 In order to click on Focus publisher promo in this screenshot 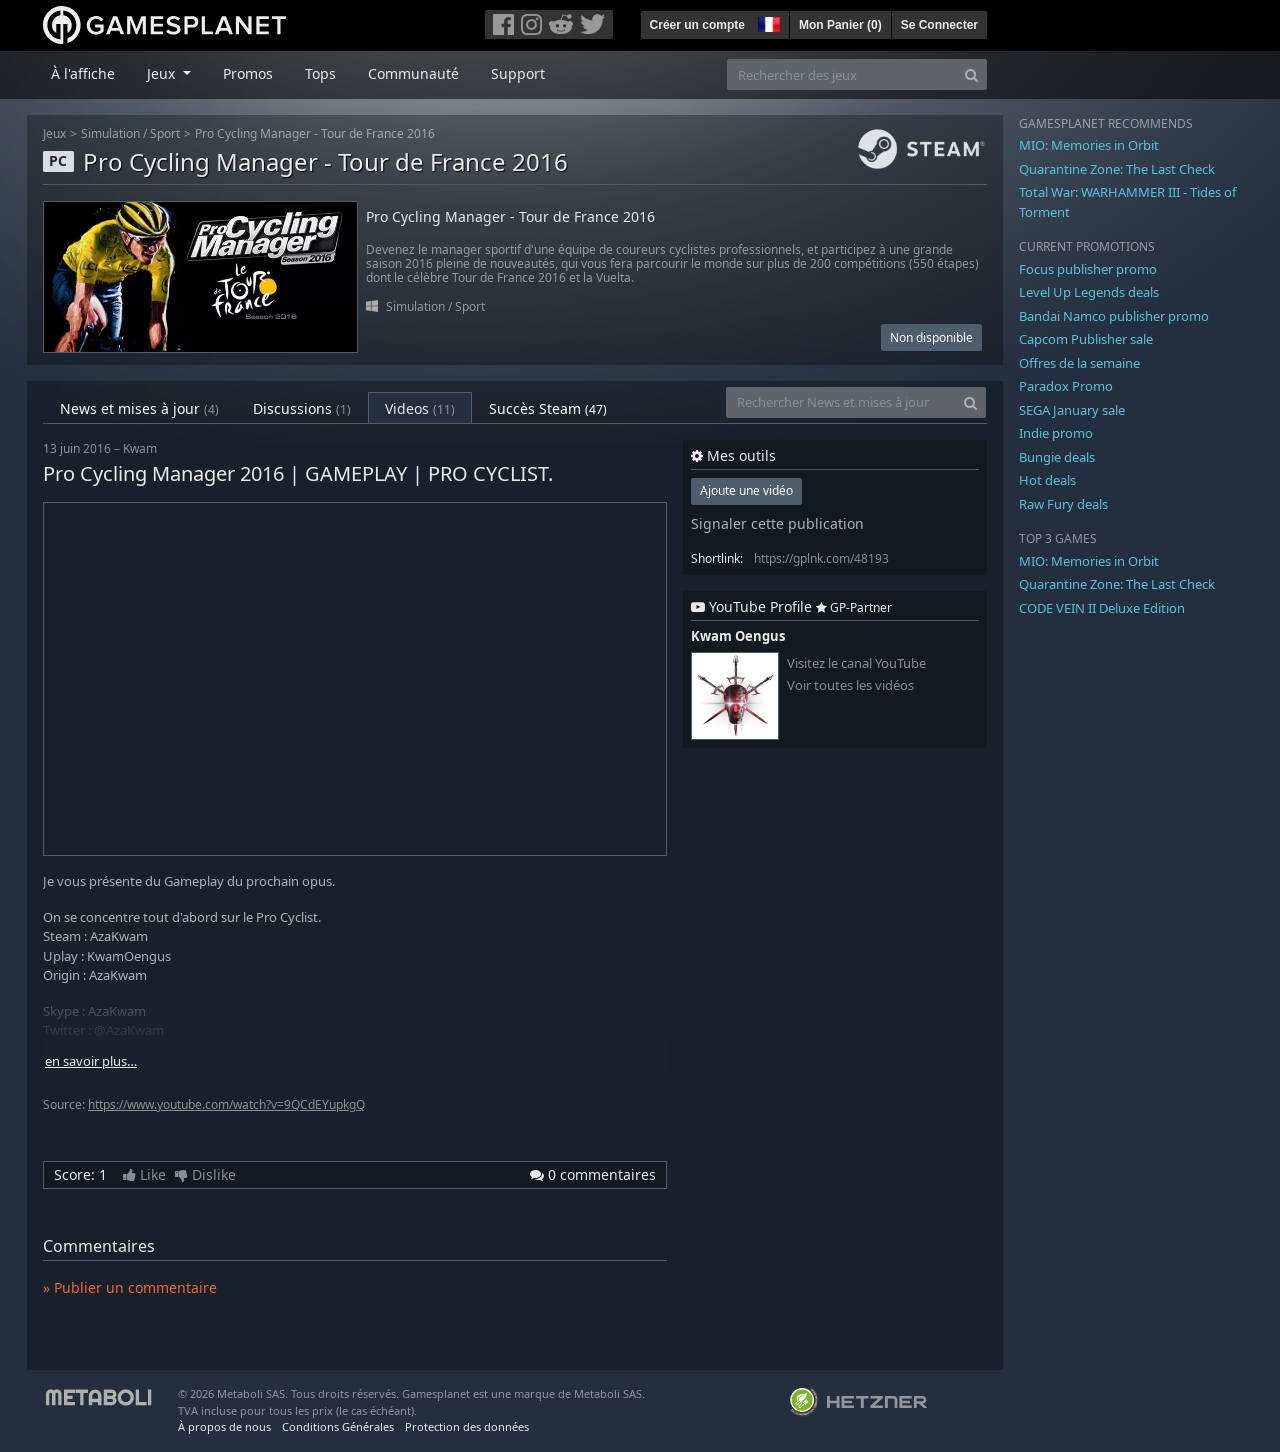, I will do `click(1088, 269)`.